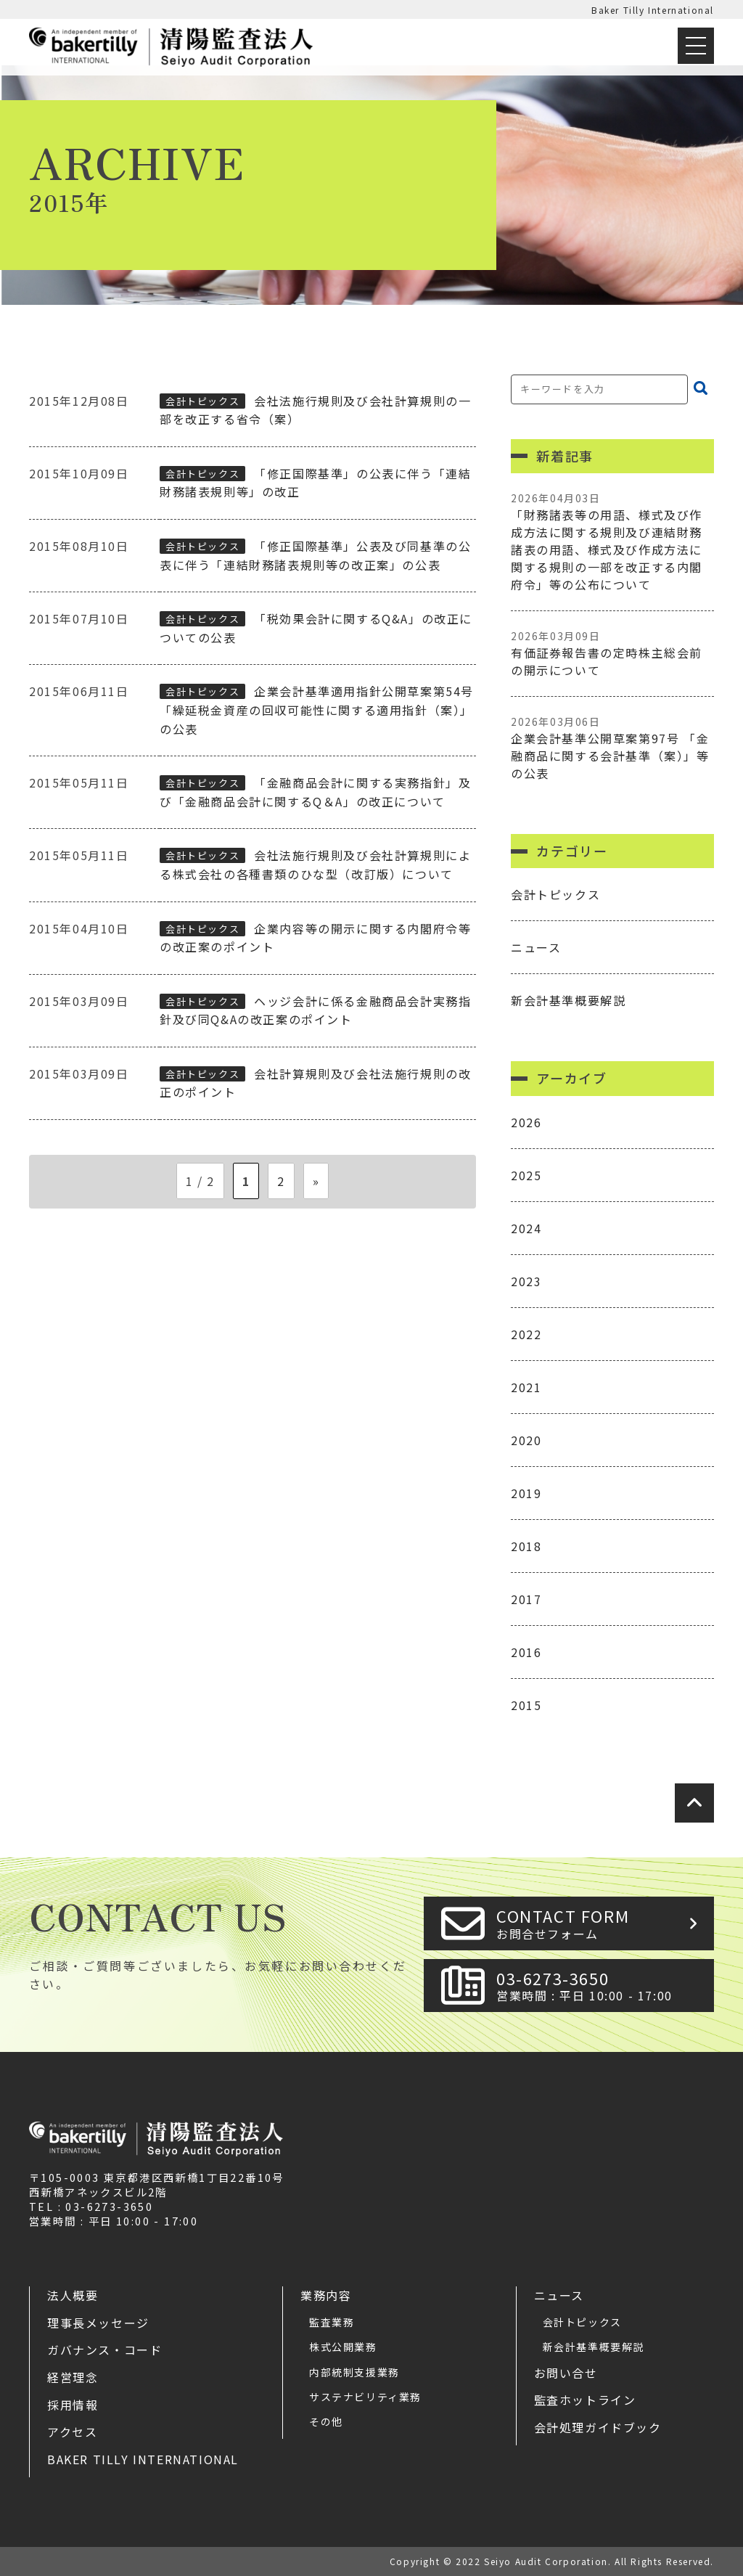 The width and height of the screenshot is (743, 2576). I want to click on 2023, so click(526, 1281).